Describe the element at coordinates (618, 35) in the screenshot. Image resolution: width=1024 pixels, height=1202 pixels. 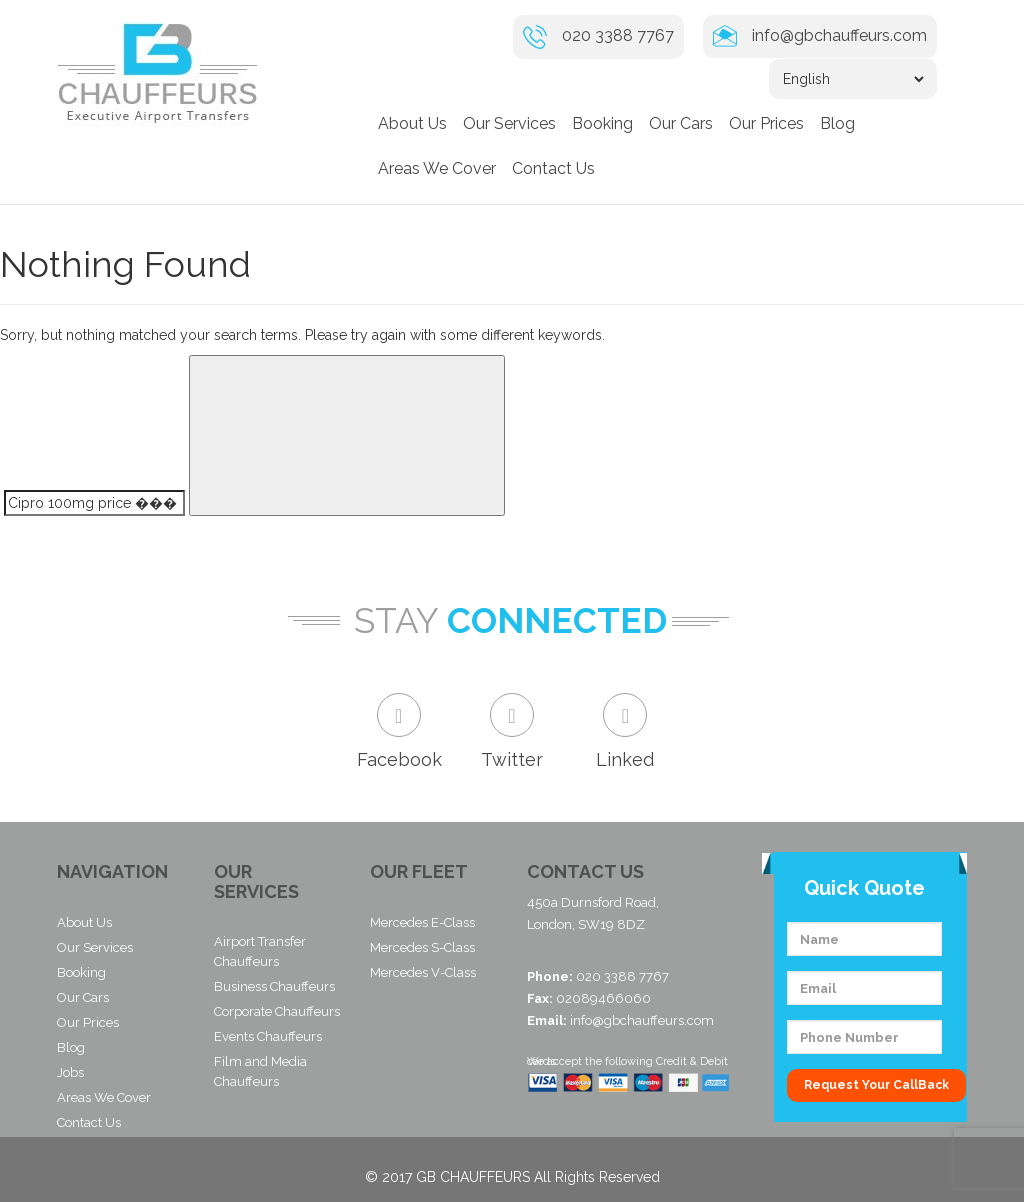
I see `020 3388 7767` at that location.